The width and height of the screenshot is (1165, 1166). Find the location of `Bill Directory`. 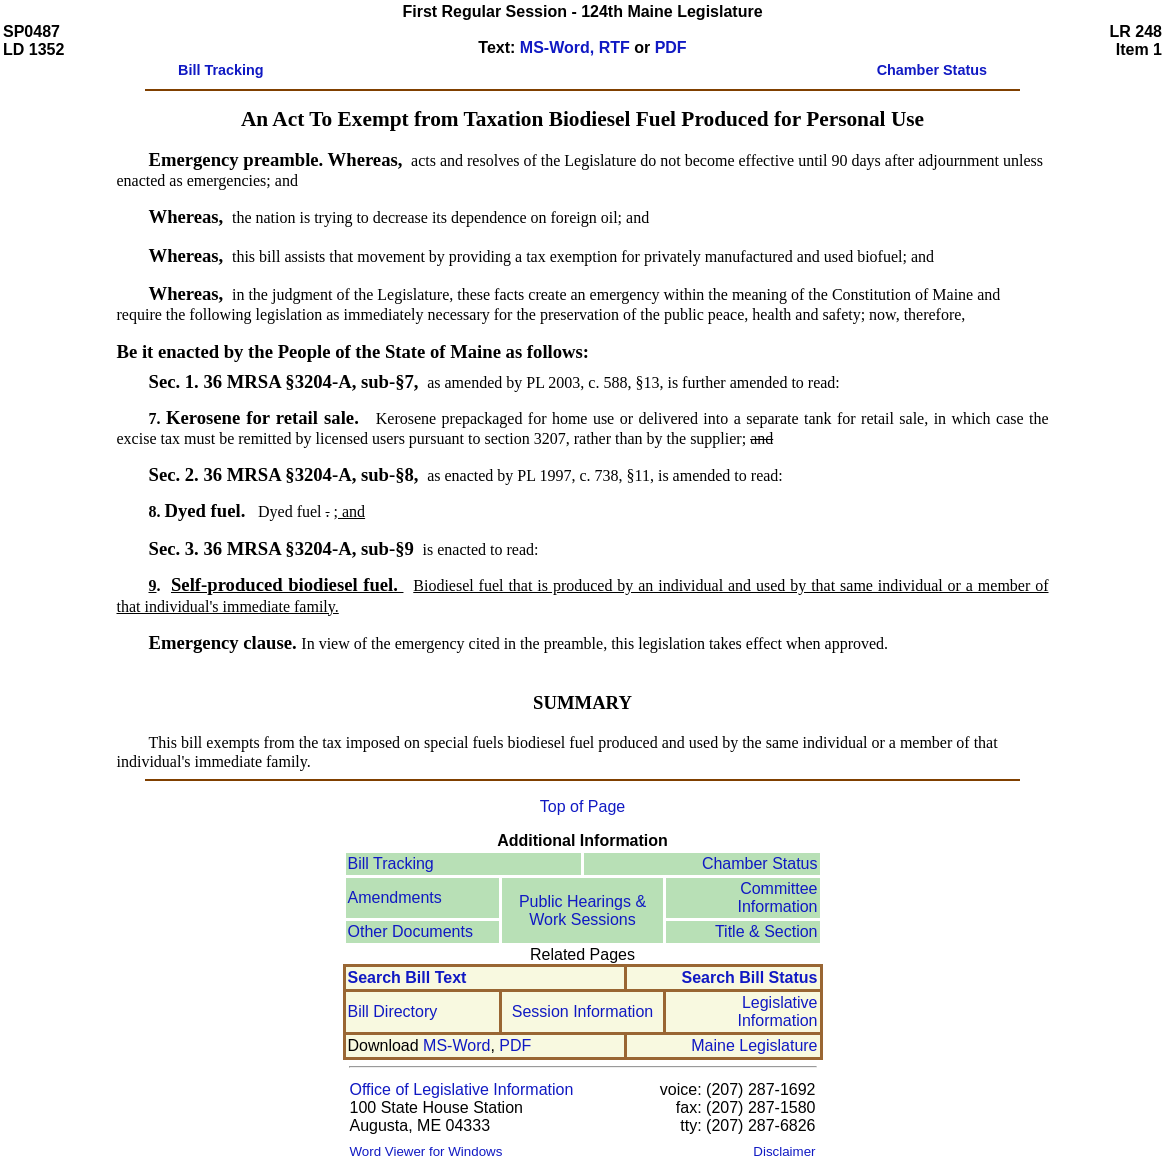

Bill Directory is located at coordinates (393, 1011).